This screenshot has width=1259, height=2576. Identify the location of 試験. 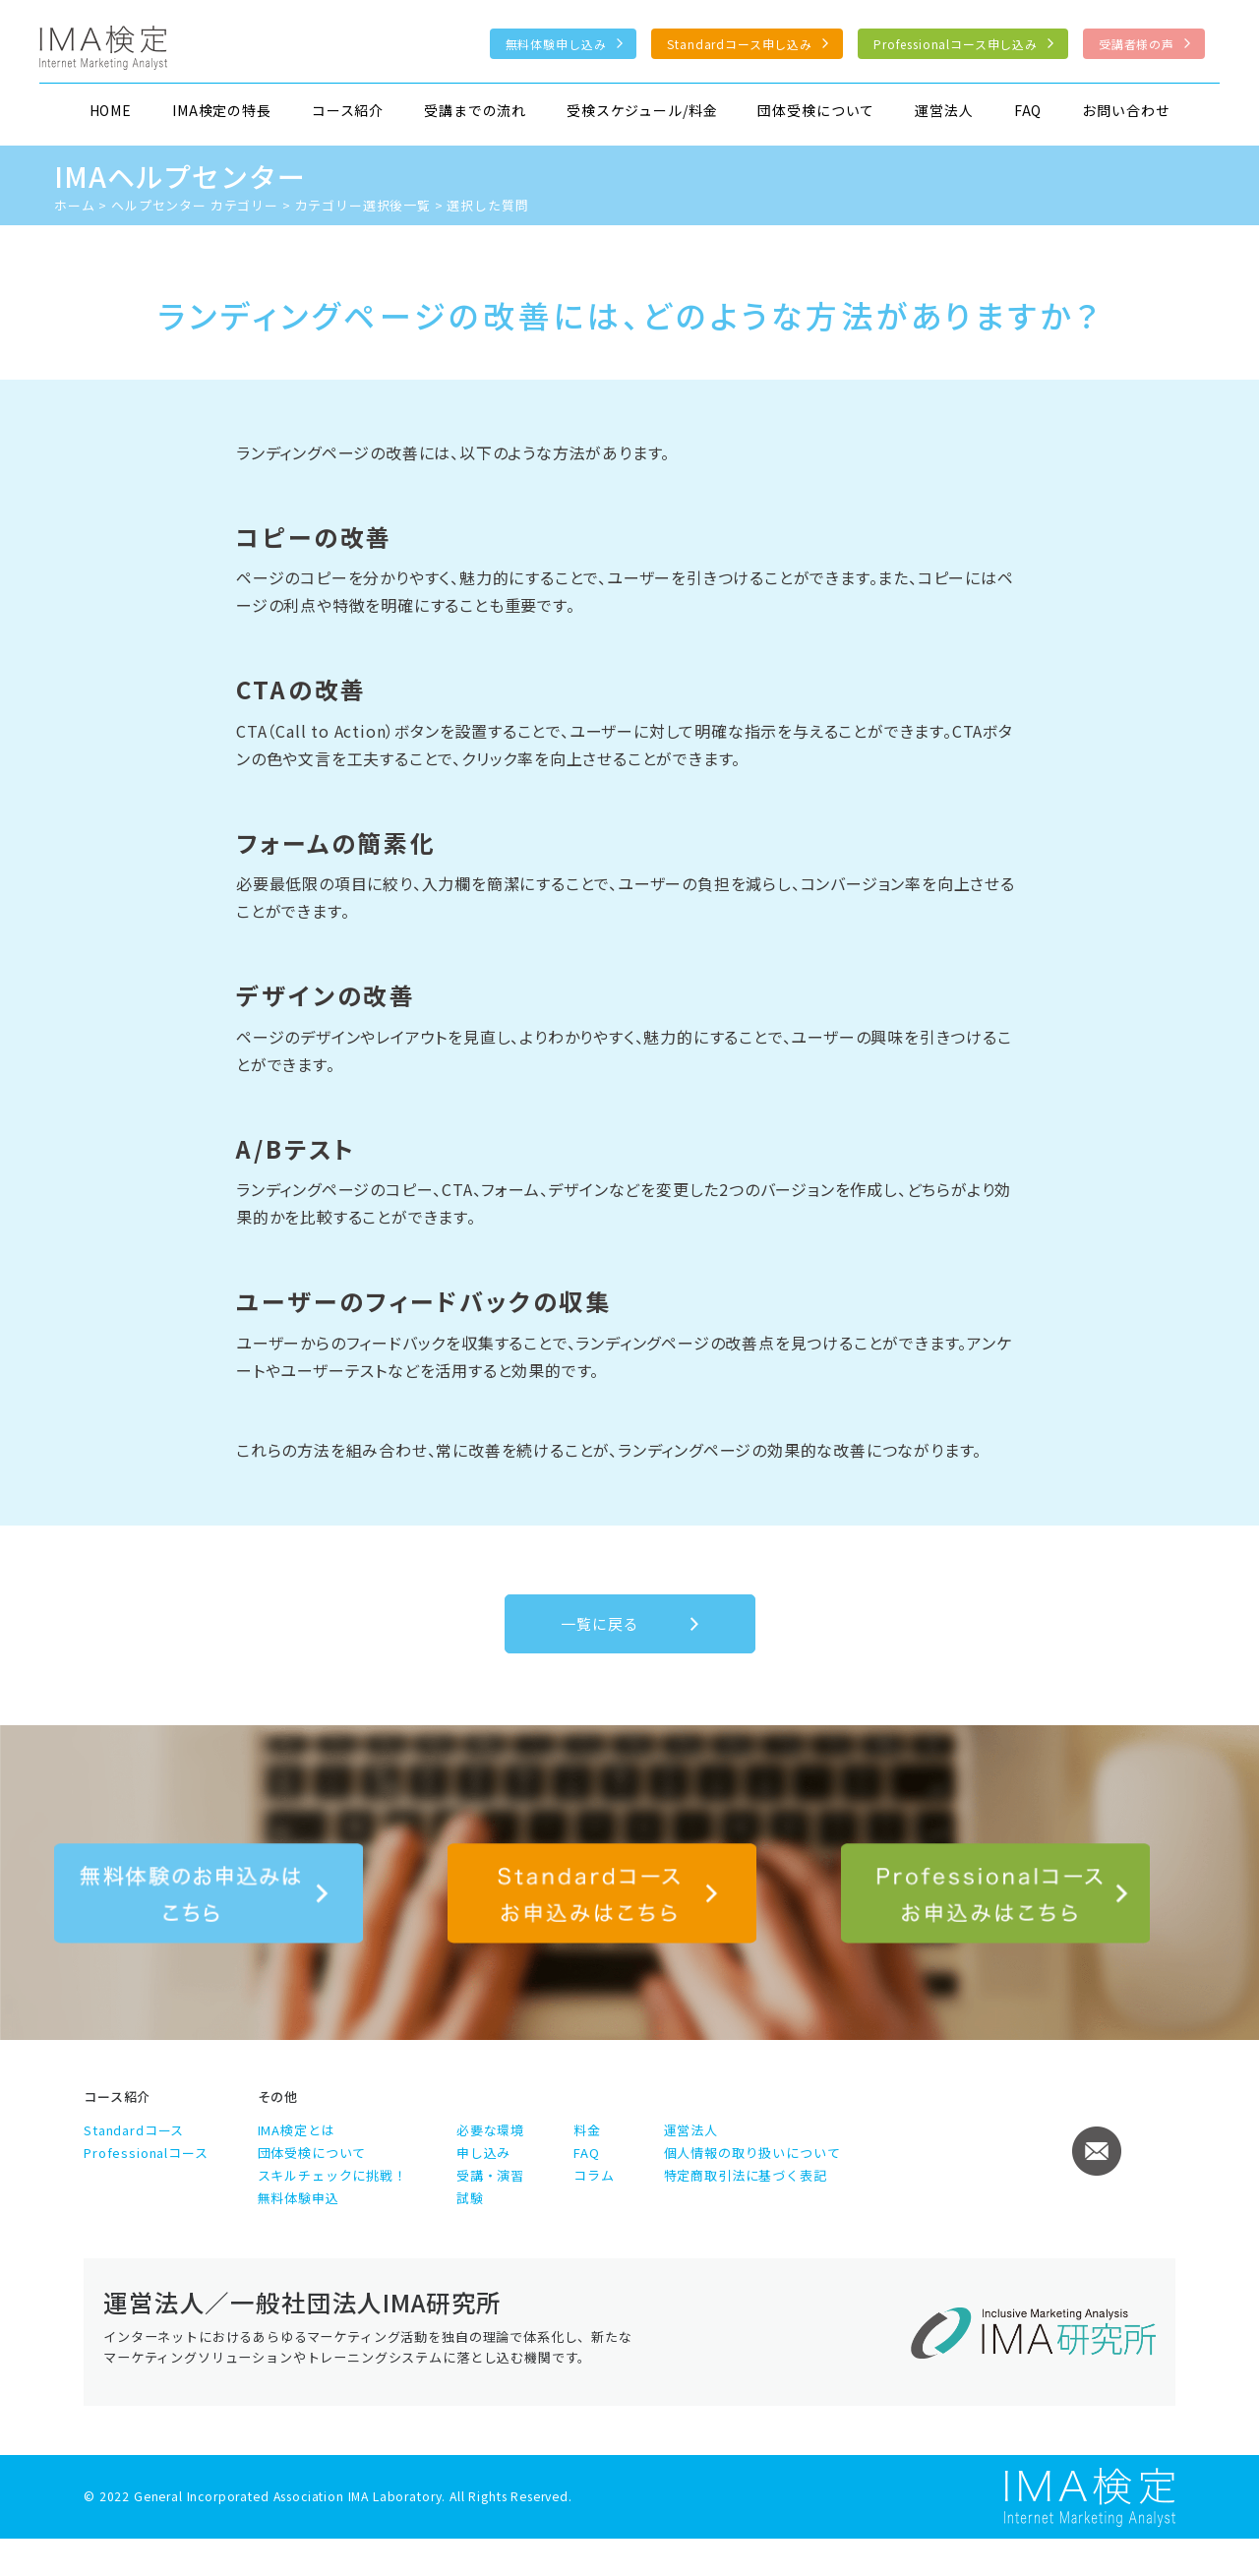
(470, 2197).